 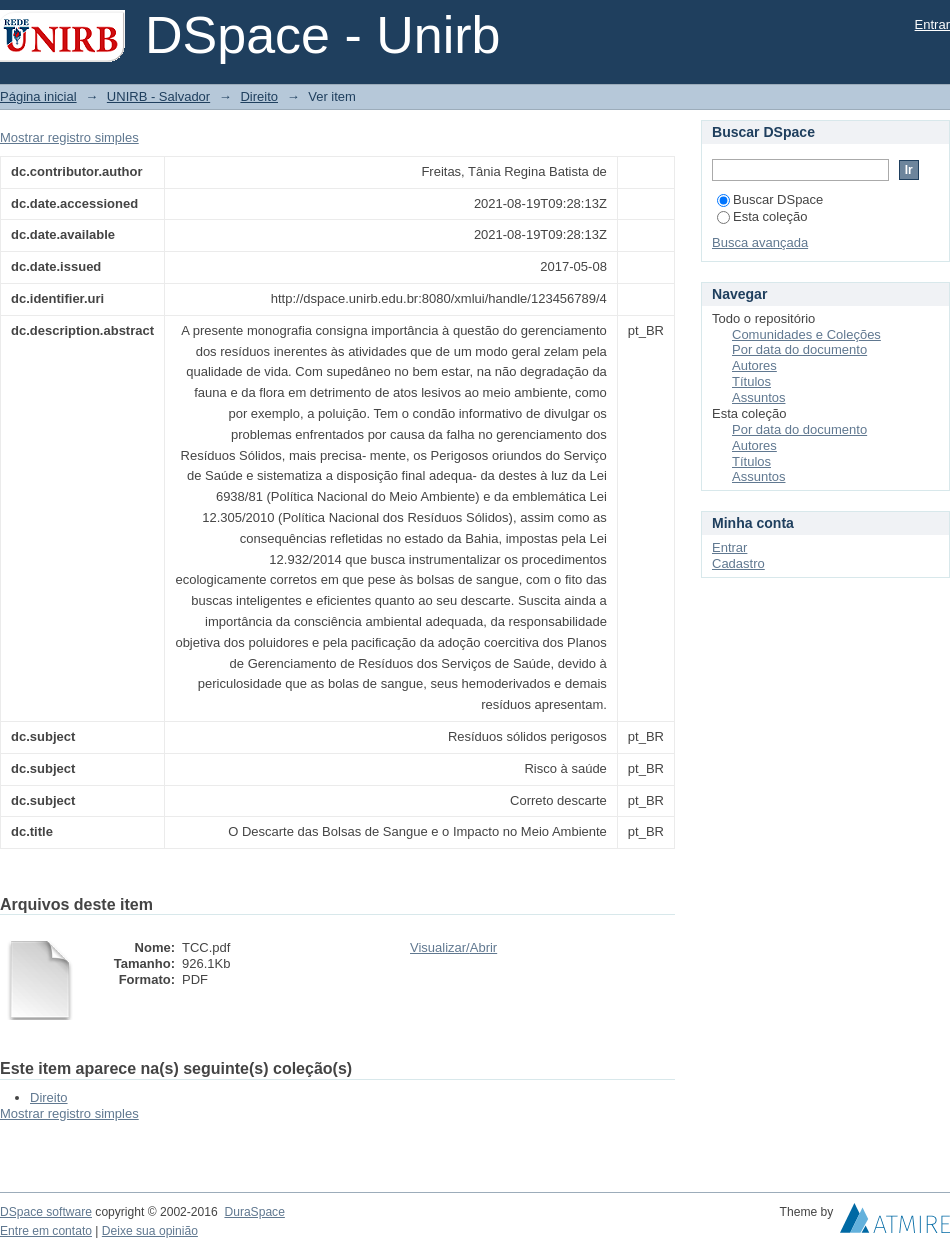 I want to click on DSpace software, so click(x=46, y=1212).